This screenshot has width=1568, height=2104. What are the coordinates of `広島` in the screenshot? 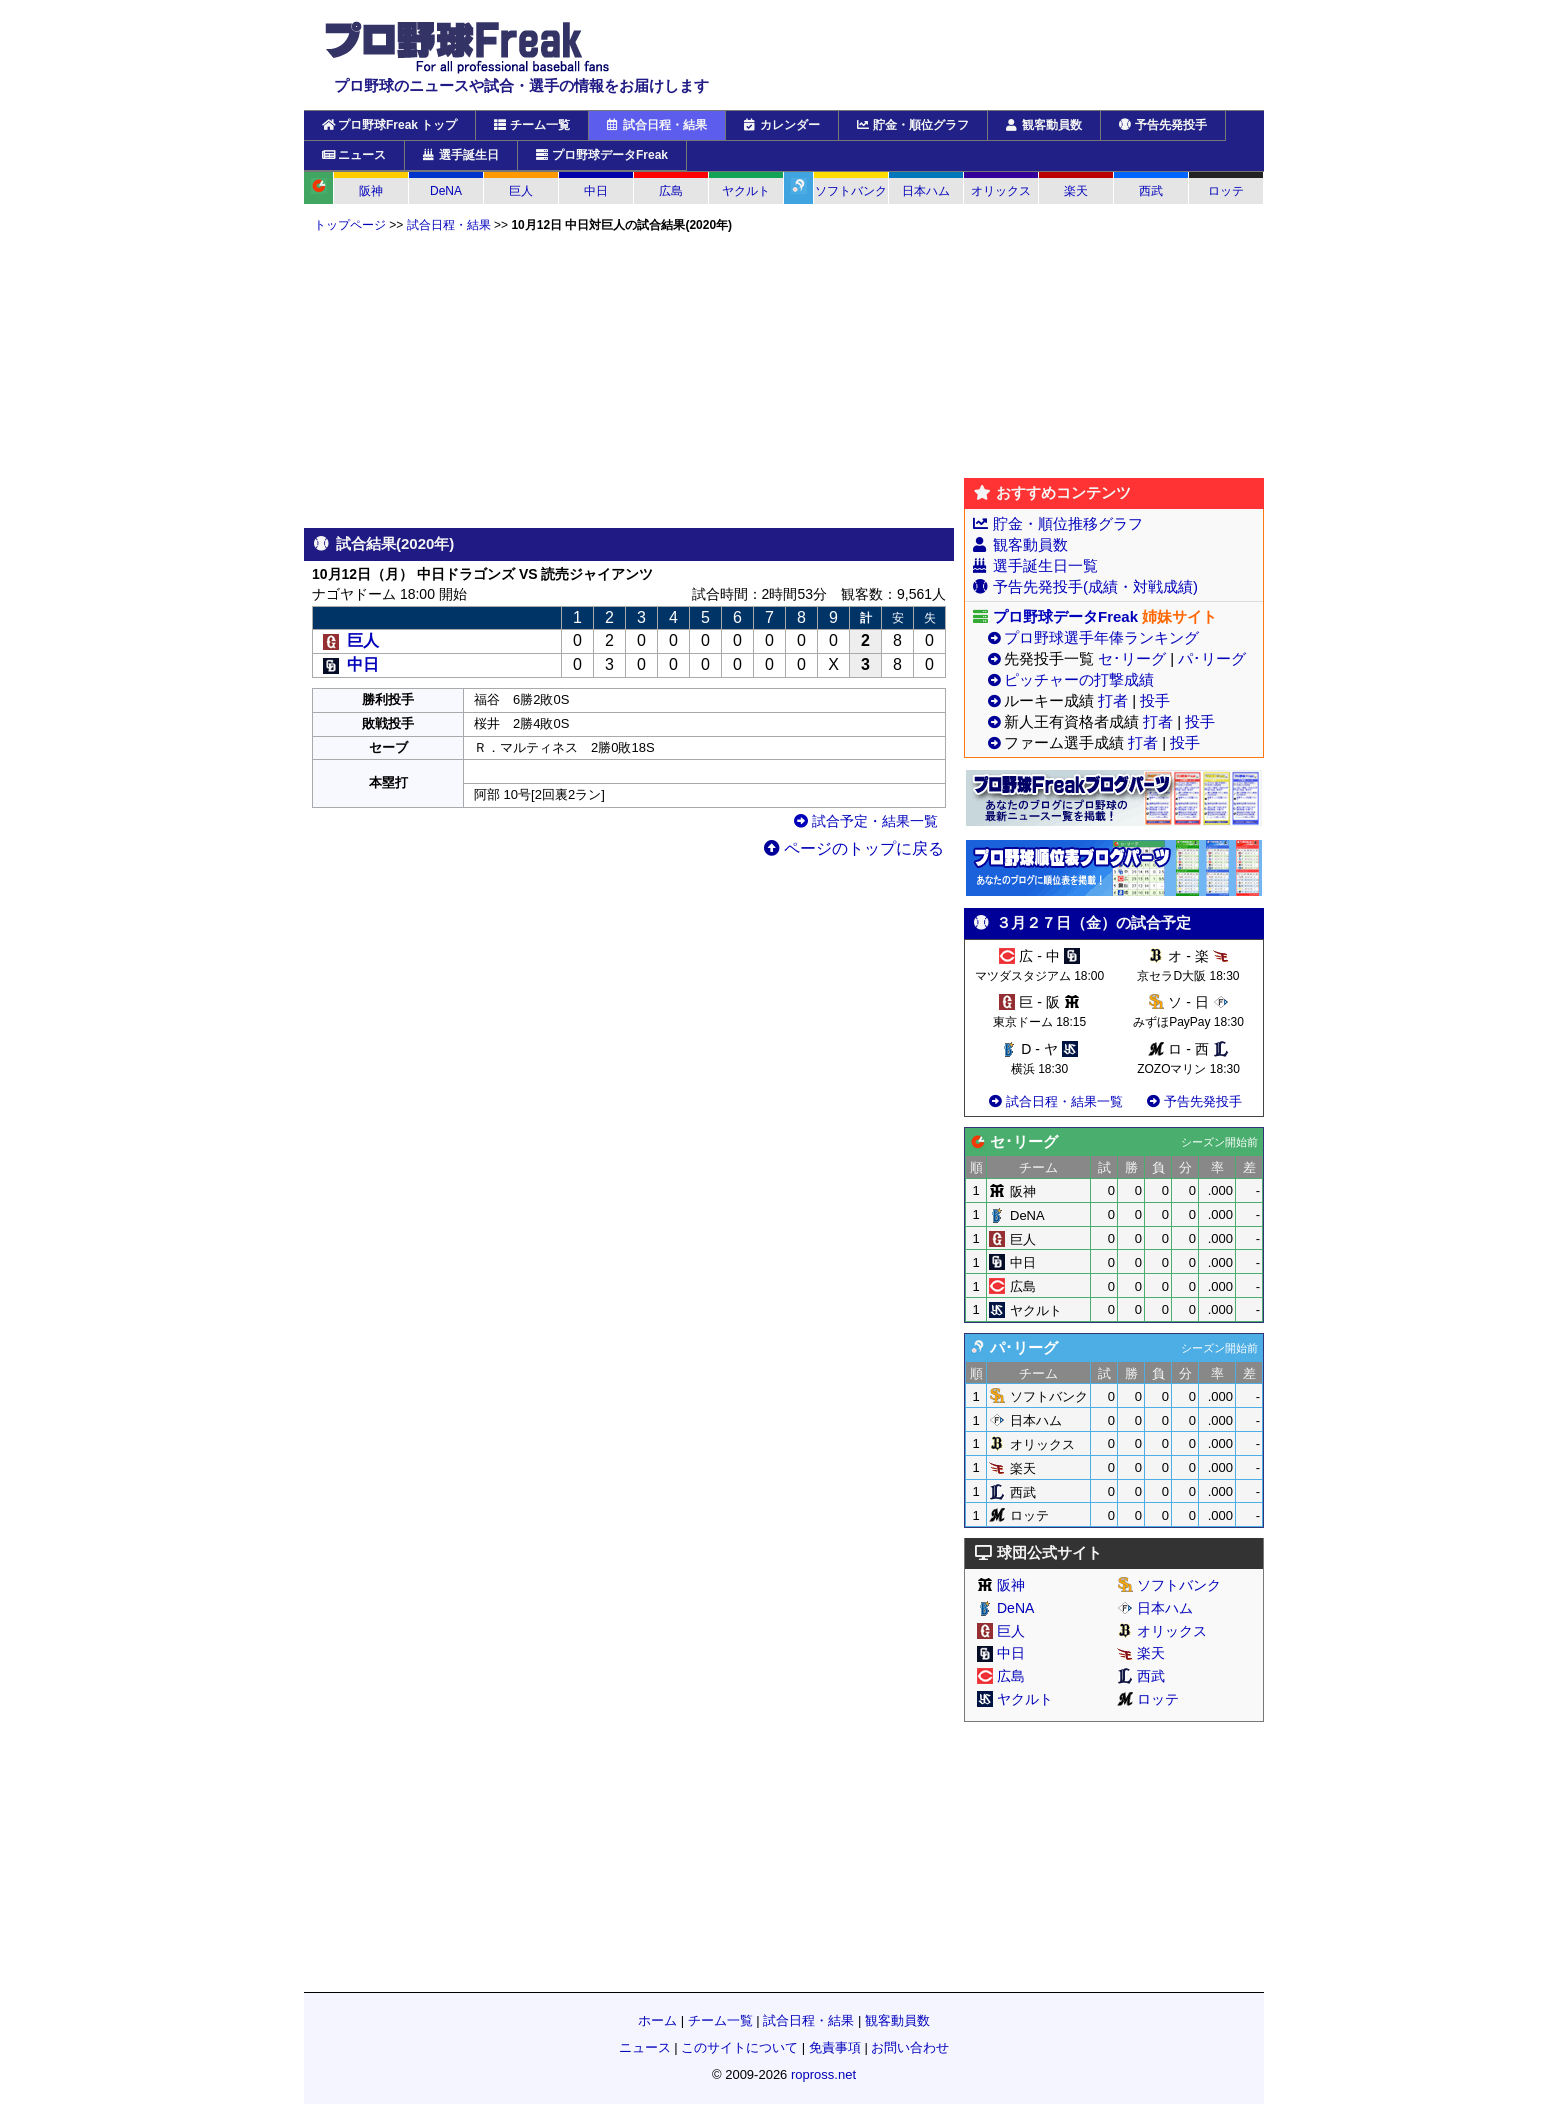 It's located at (671, 191).